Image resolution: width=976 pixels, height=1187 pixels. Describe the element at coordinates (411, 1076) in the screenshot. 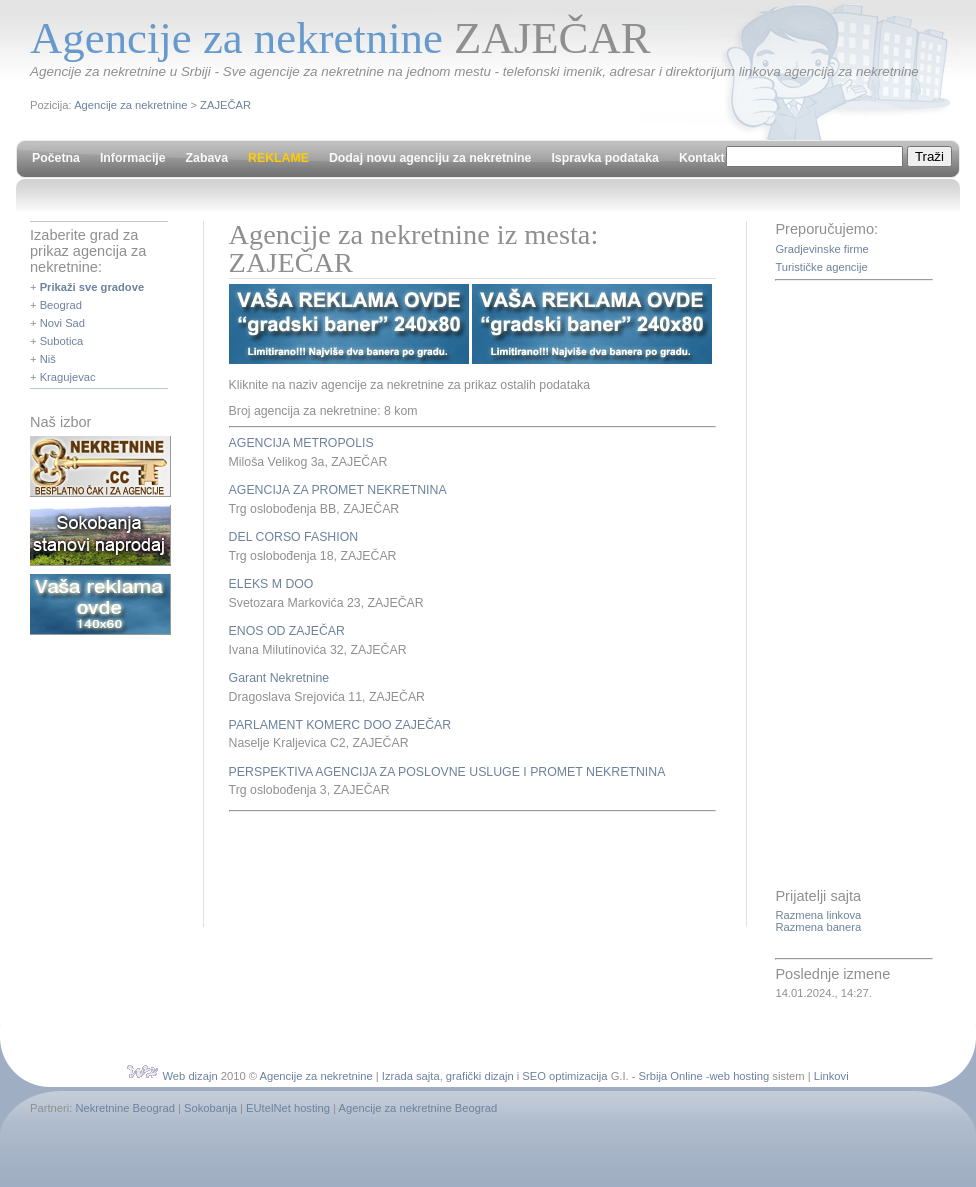

I see `Izrada sajta` at that location.